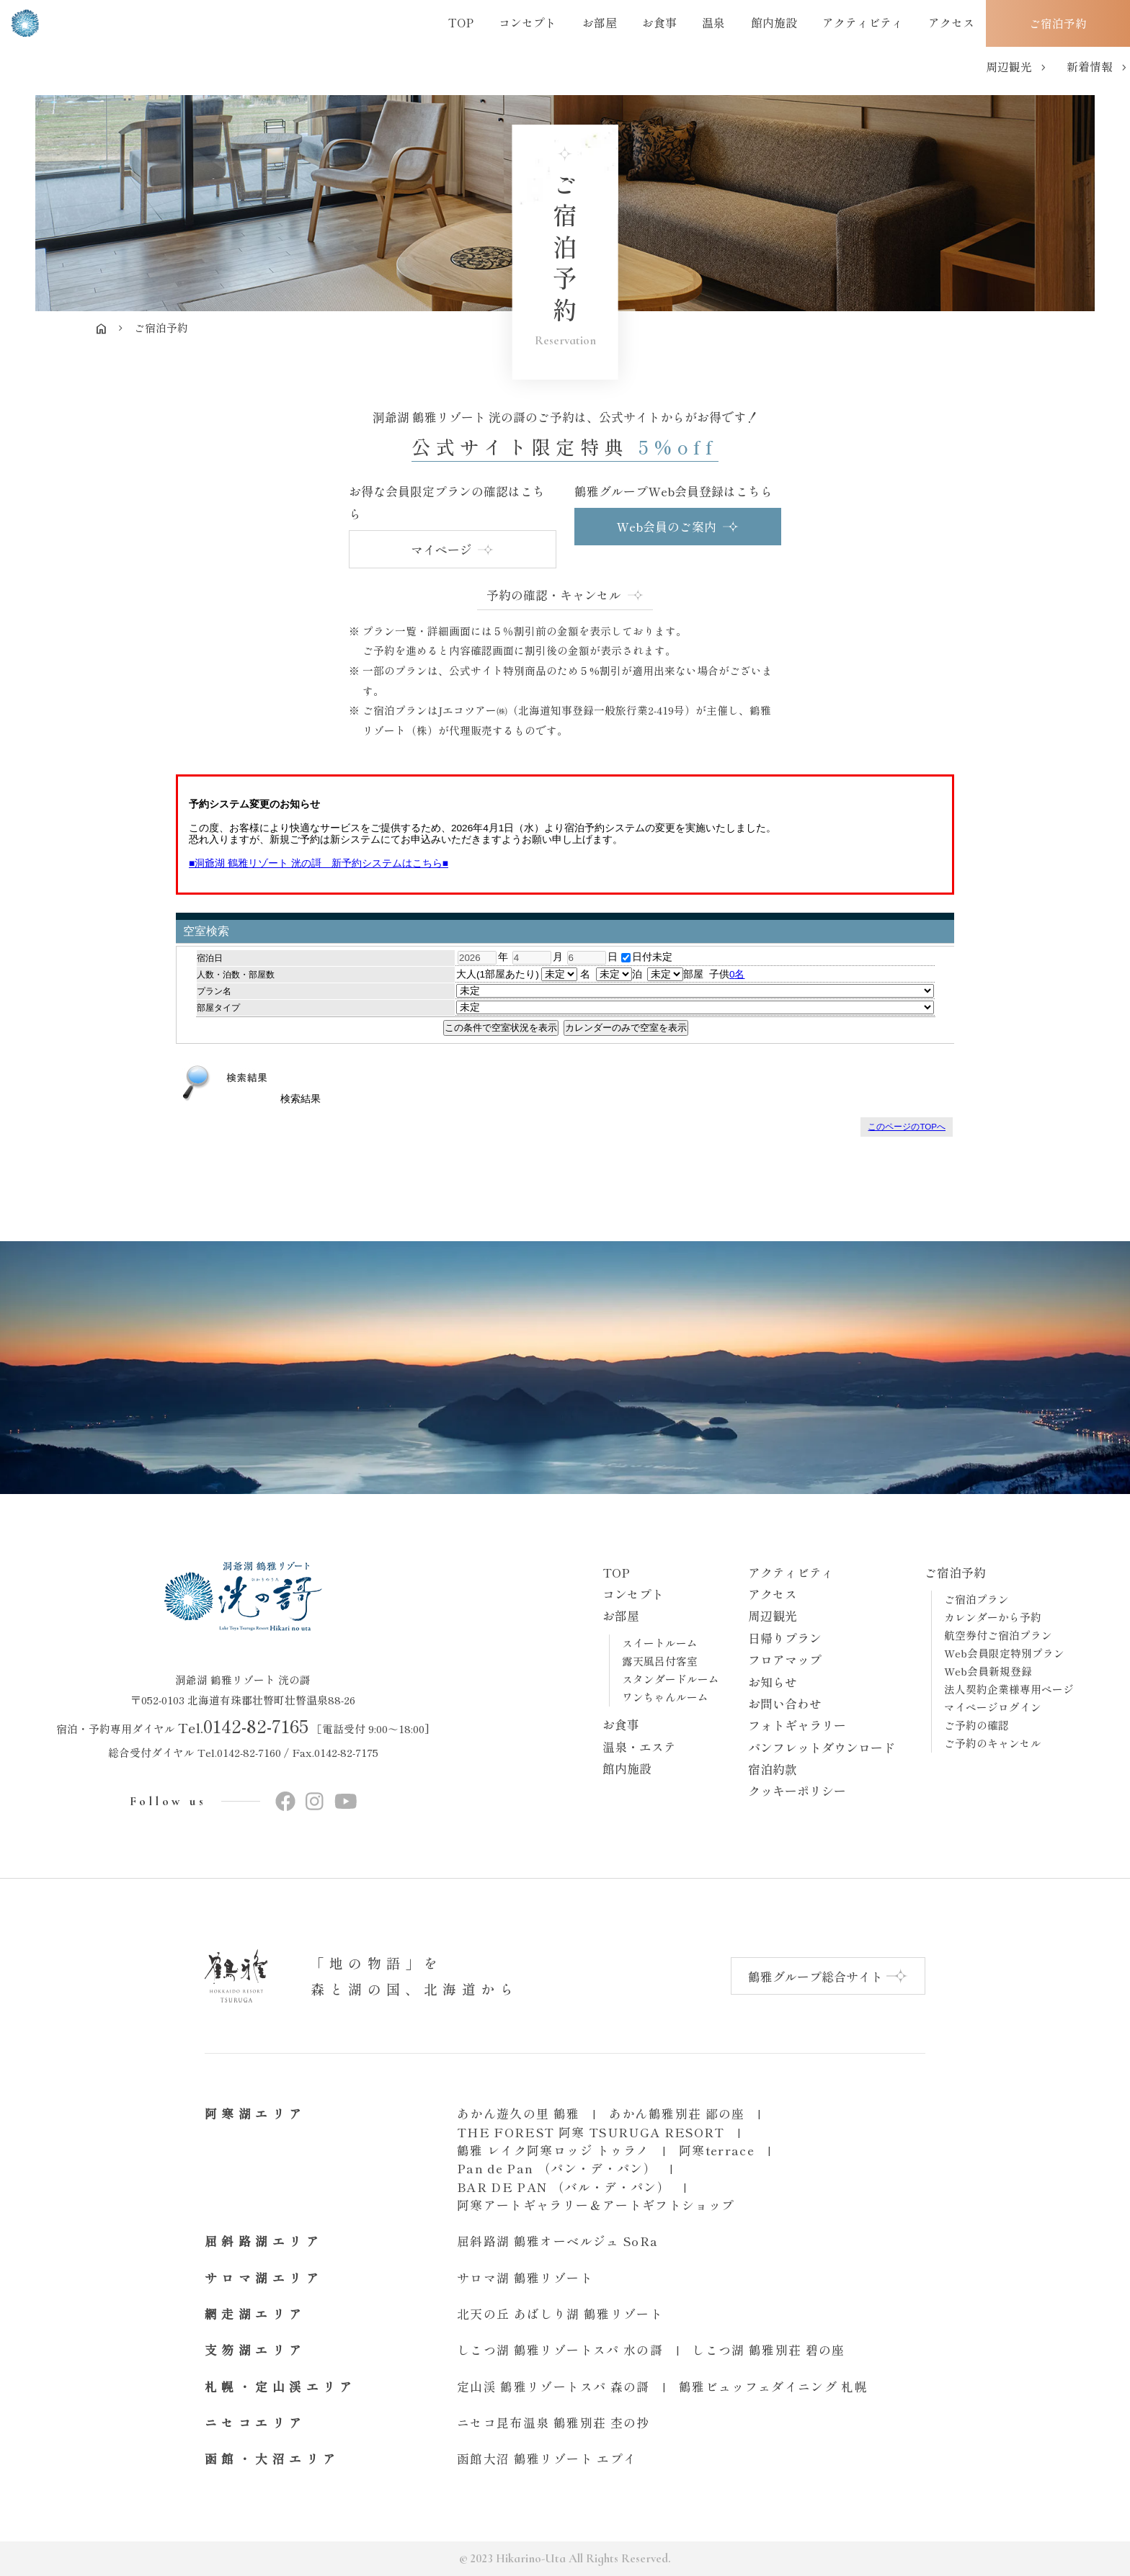  I want to click on コンセプト, so click(633, 1594).